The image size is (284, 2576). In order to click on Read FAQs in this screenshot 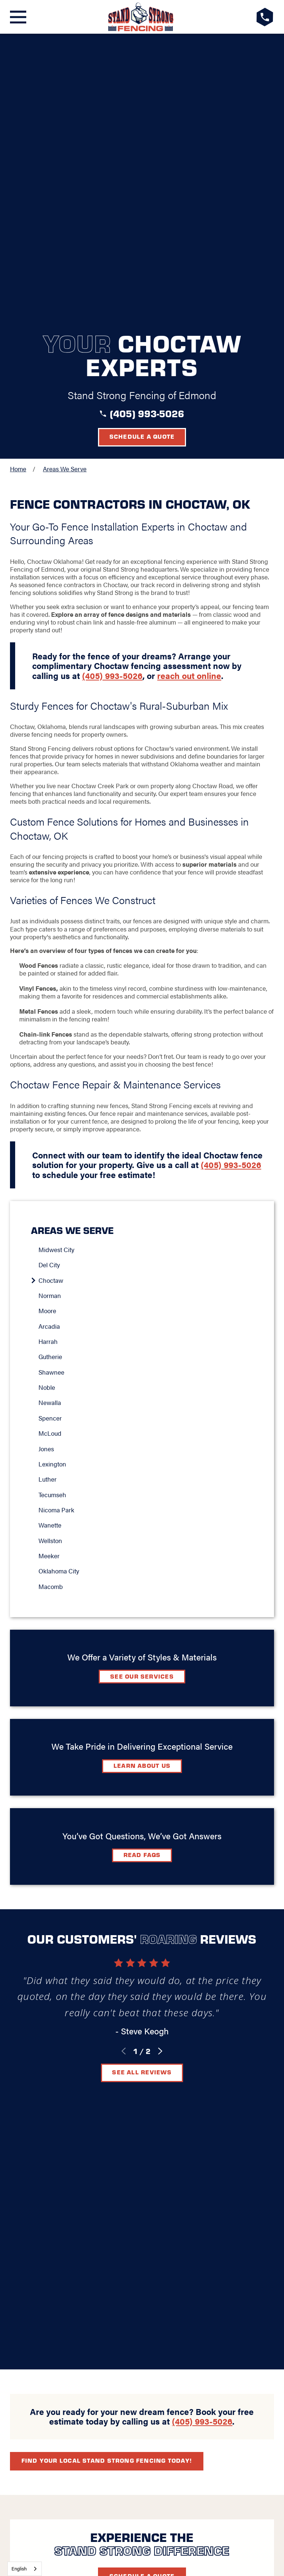, I will do `click(142, 1569)`.